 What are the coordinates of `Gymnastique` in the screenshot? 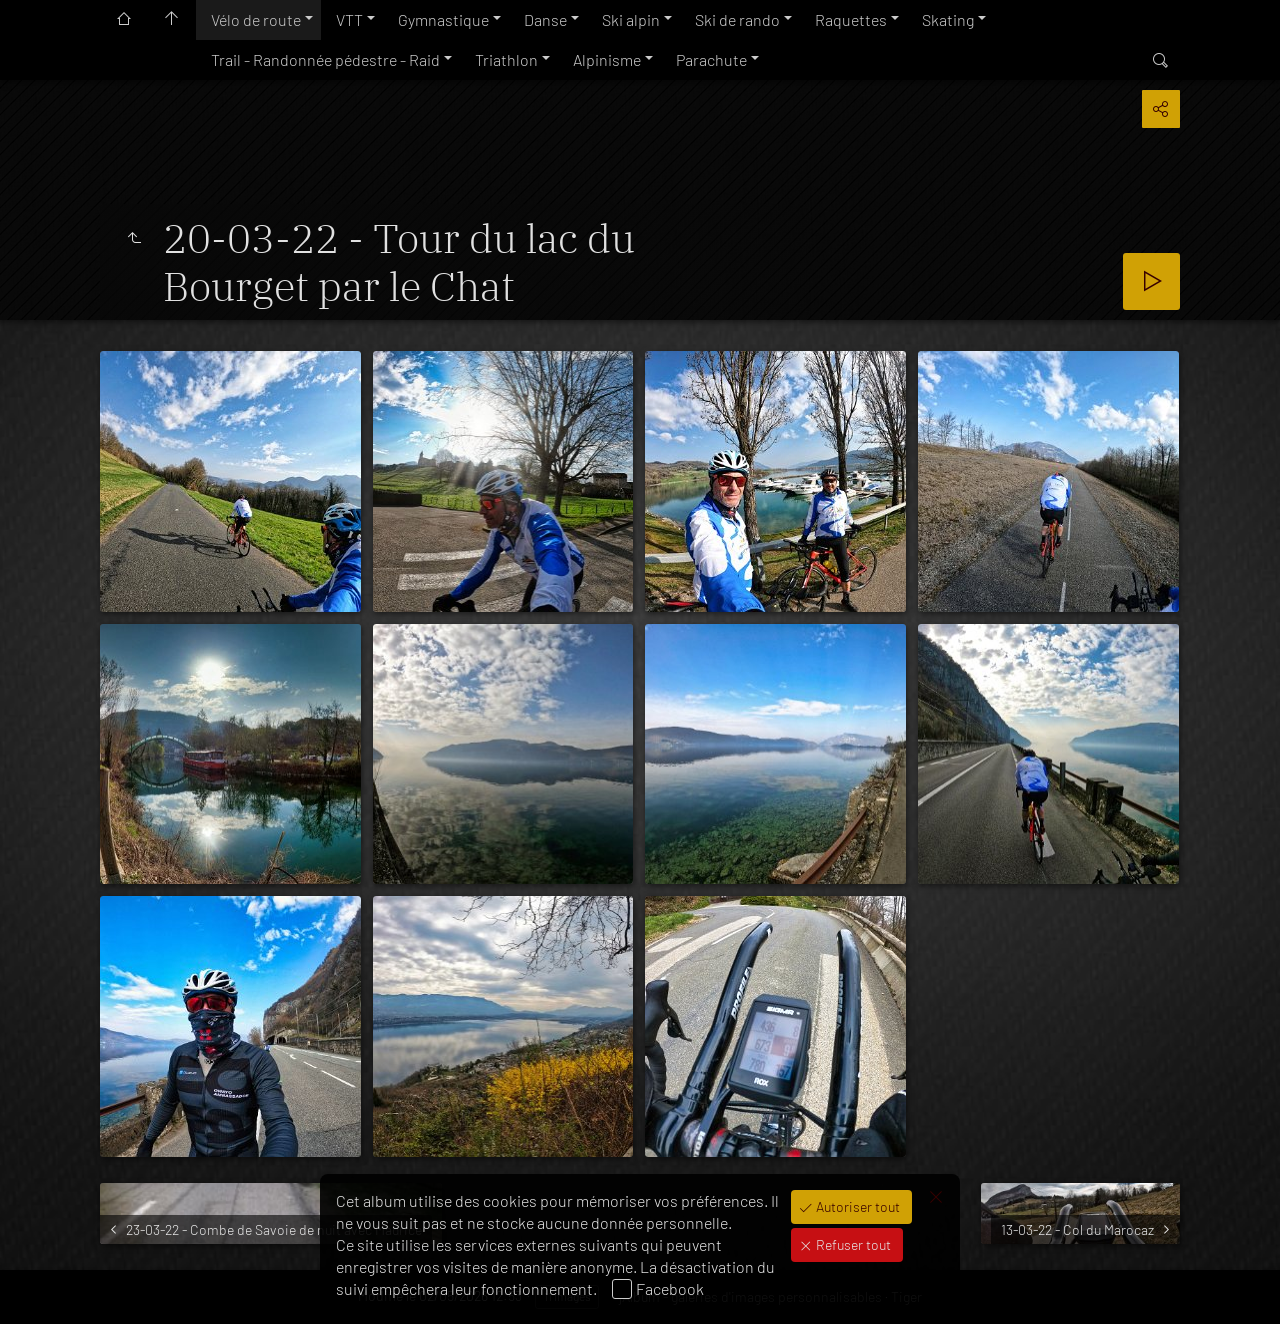 It's located at (443, 19).